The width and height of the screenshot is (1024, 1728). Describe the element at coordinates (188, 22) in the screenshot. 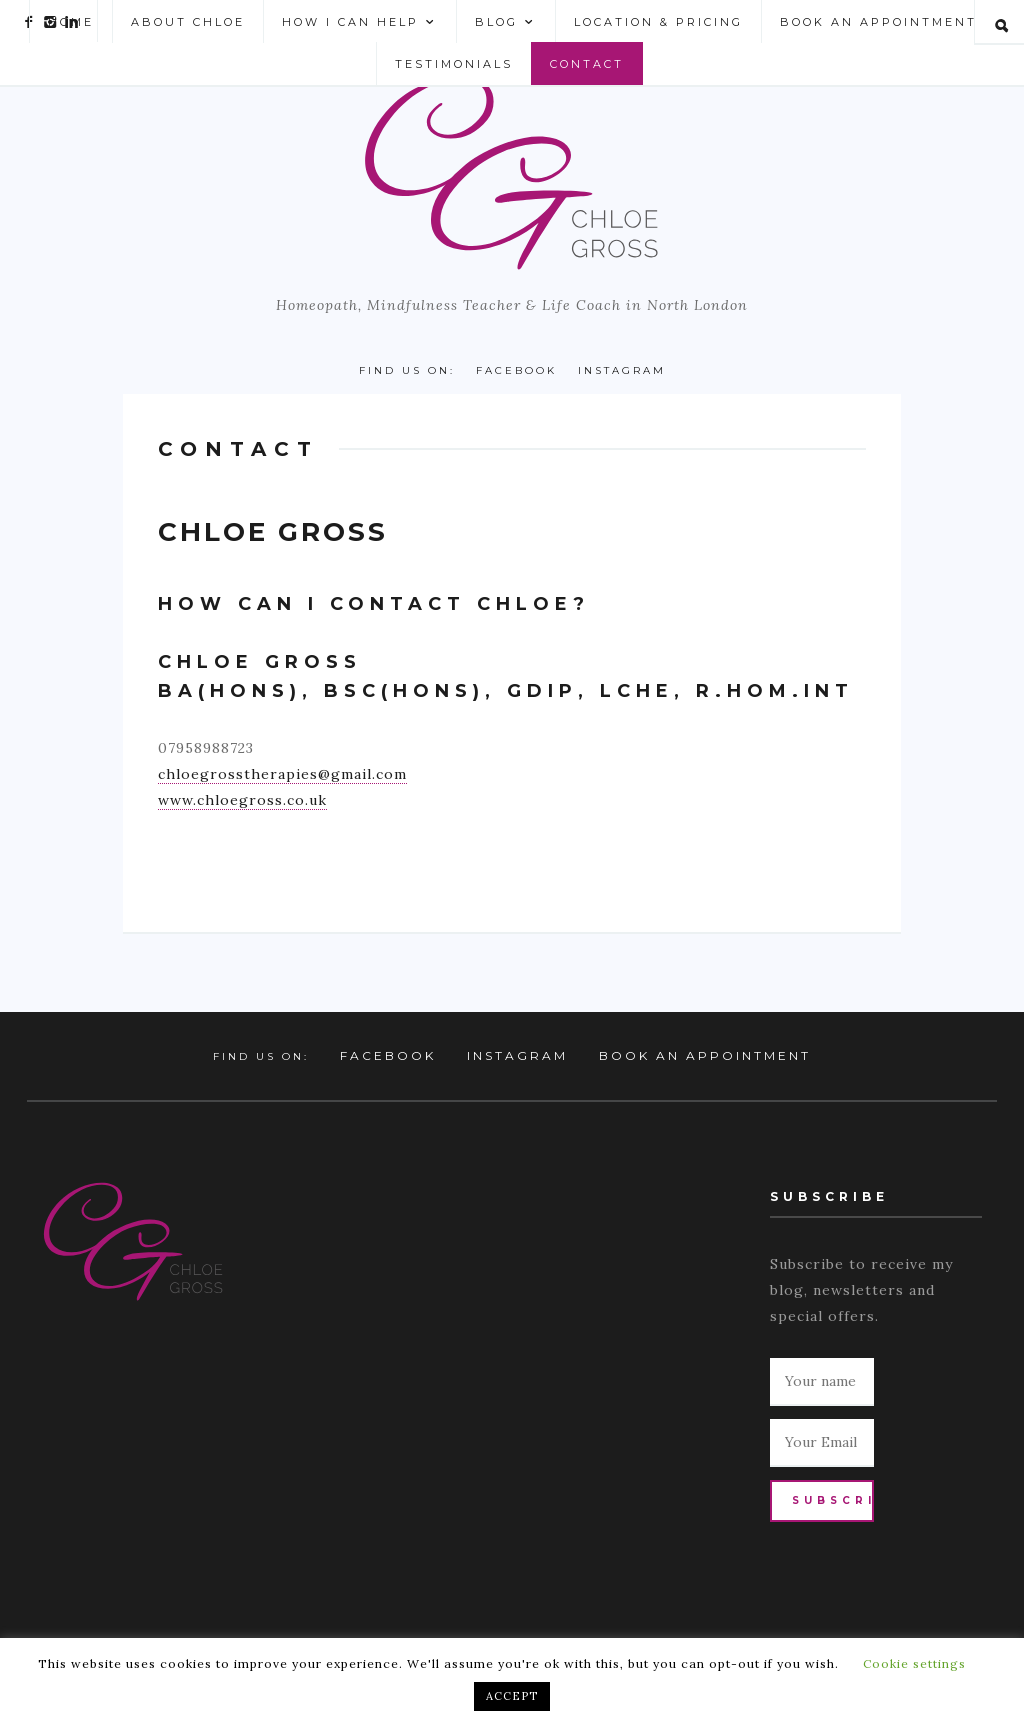

I see `About Chloe` at that location.